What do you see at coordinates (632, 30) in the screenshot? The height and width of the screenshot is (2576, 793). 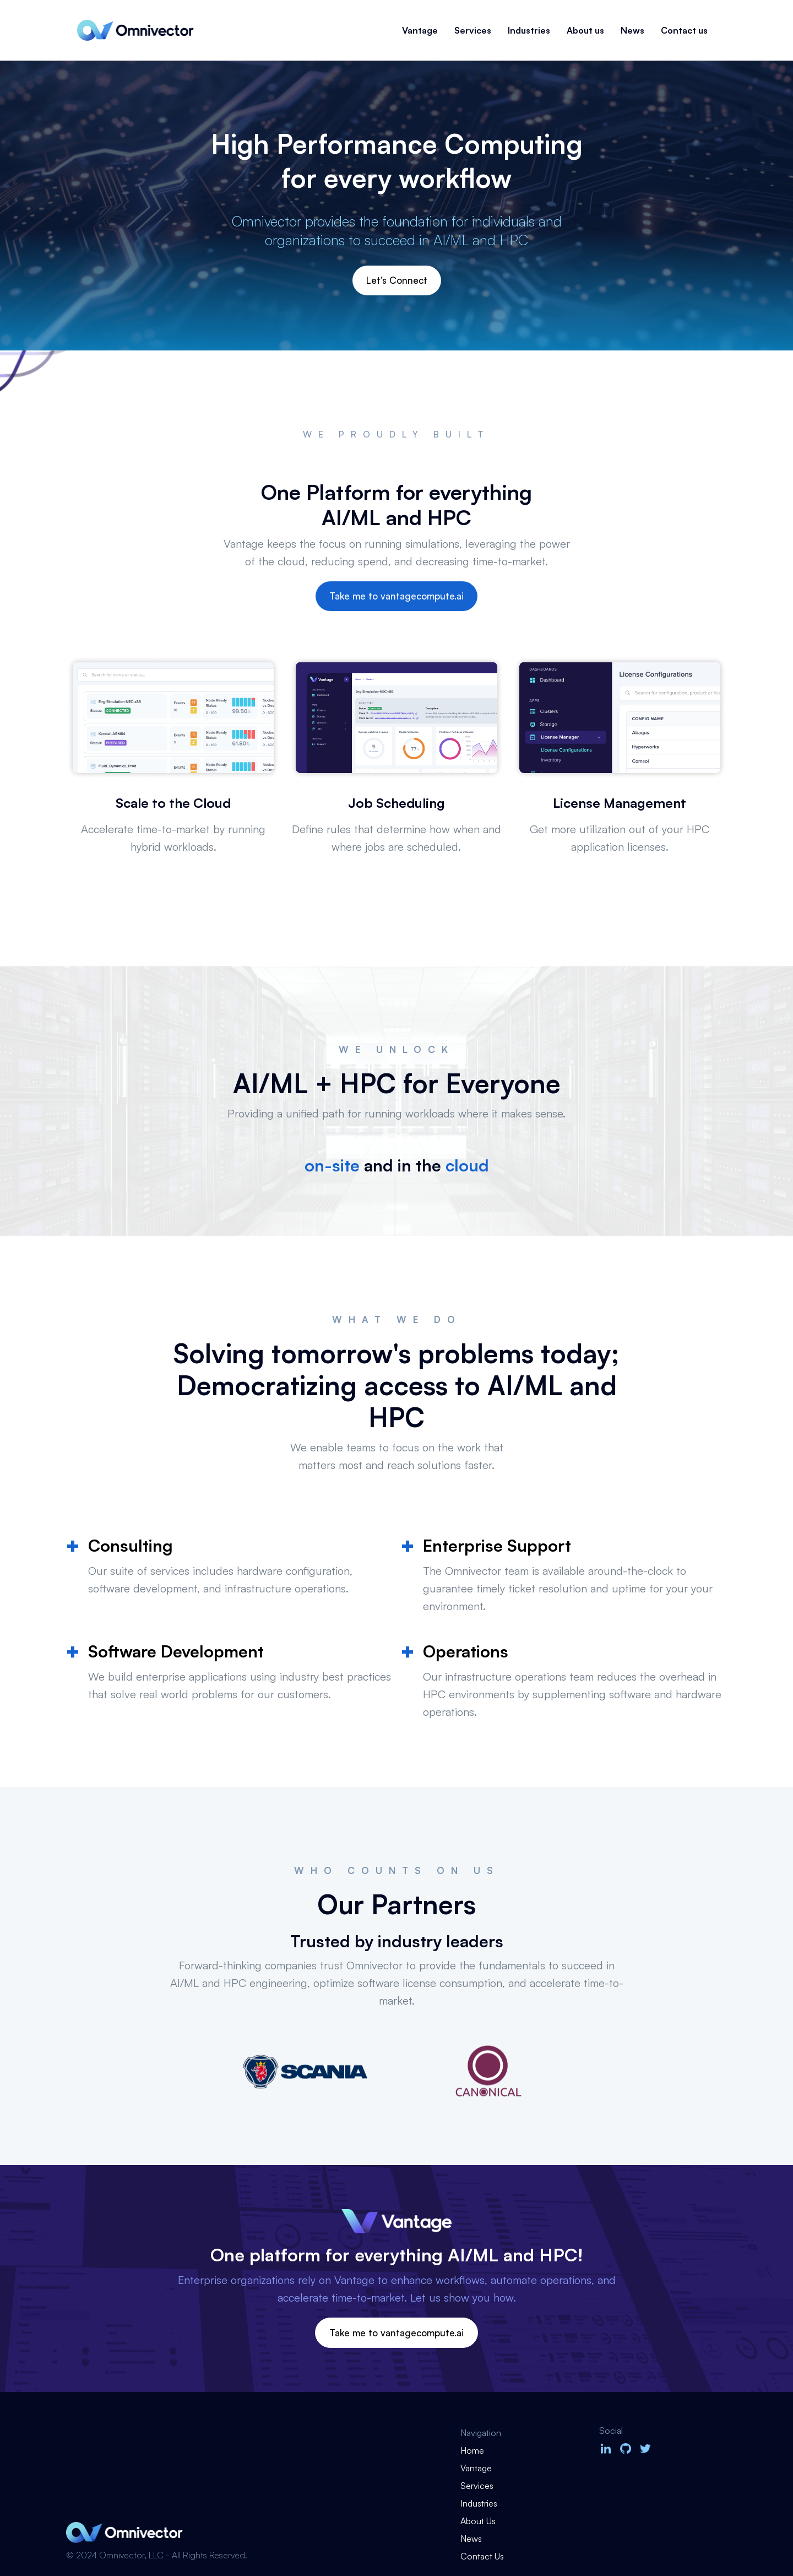 I see `News` at bounding box center [632, 30].